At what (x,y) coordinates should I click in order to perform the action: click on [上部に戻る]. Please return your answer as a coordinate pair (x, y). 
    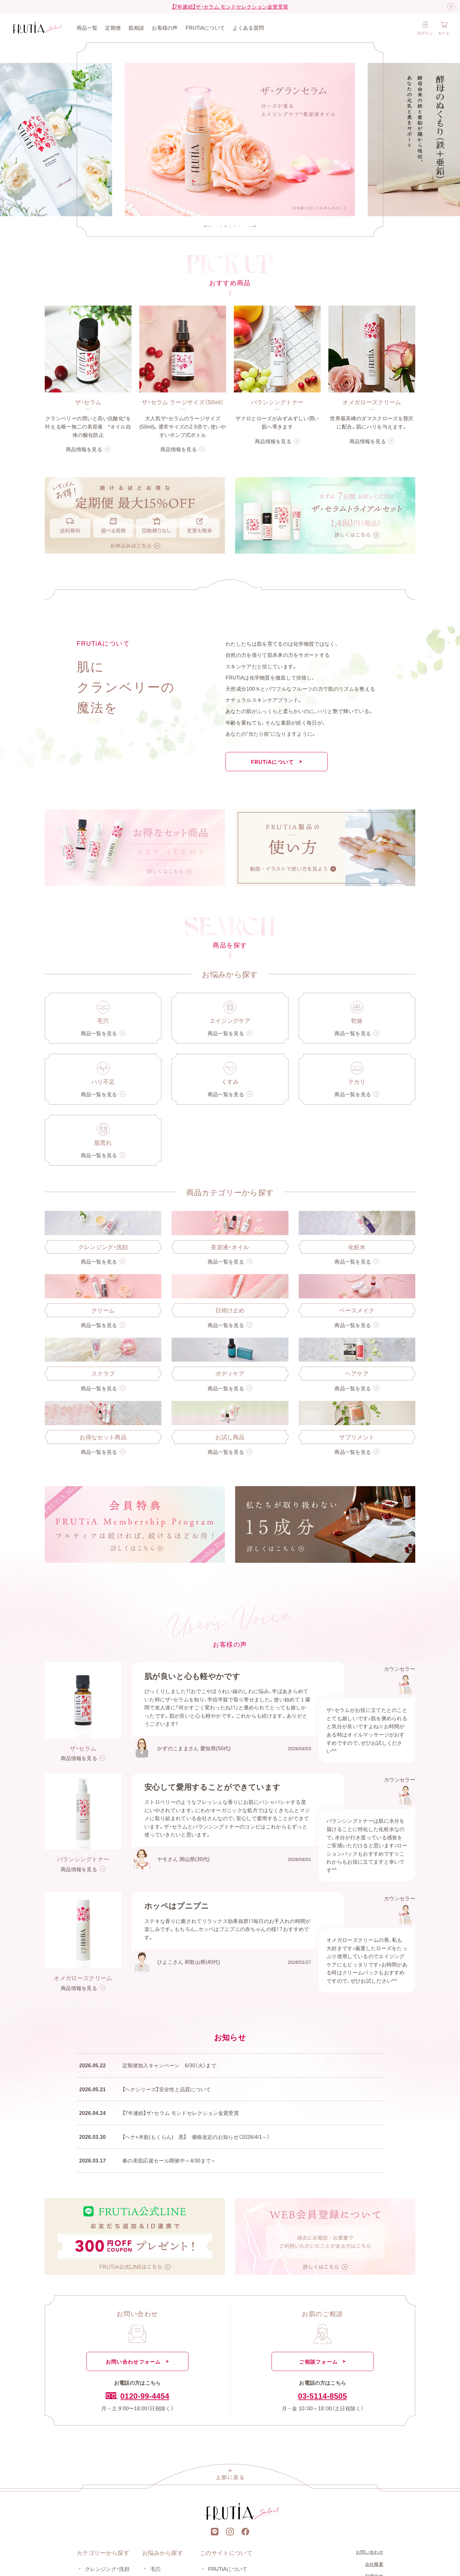
    Looking at the image, I should click on (230, 2474).